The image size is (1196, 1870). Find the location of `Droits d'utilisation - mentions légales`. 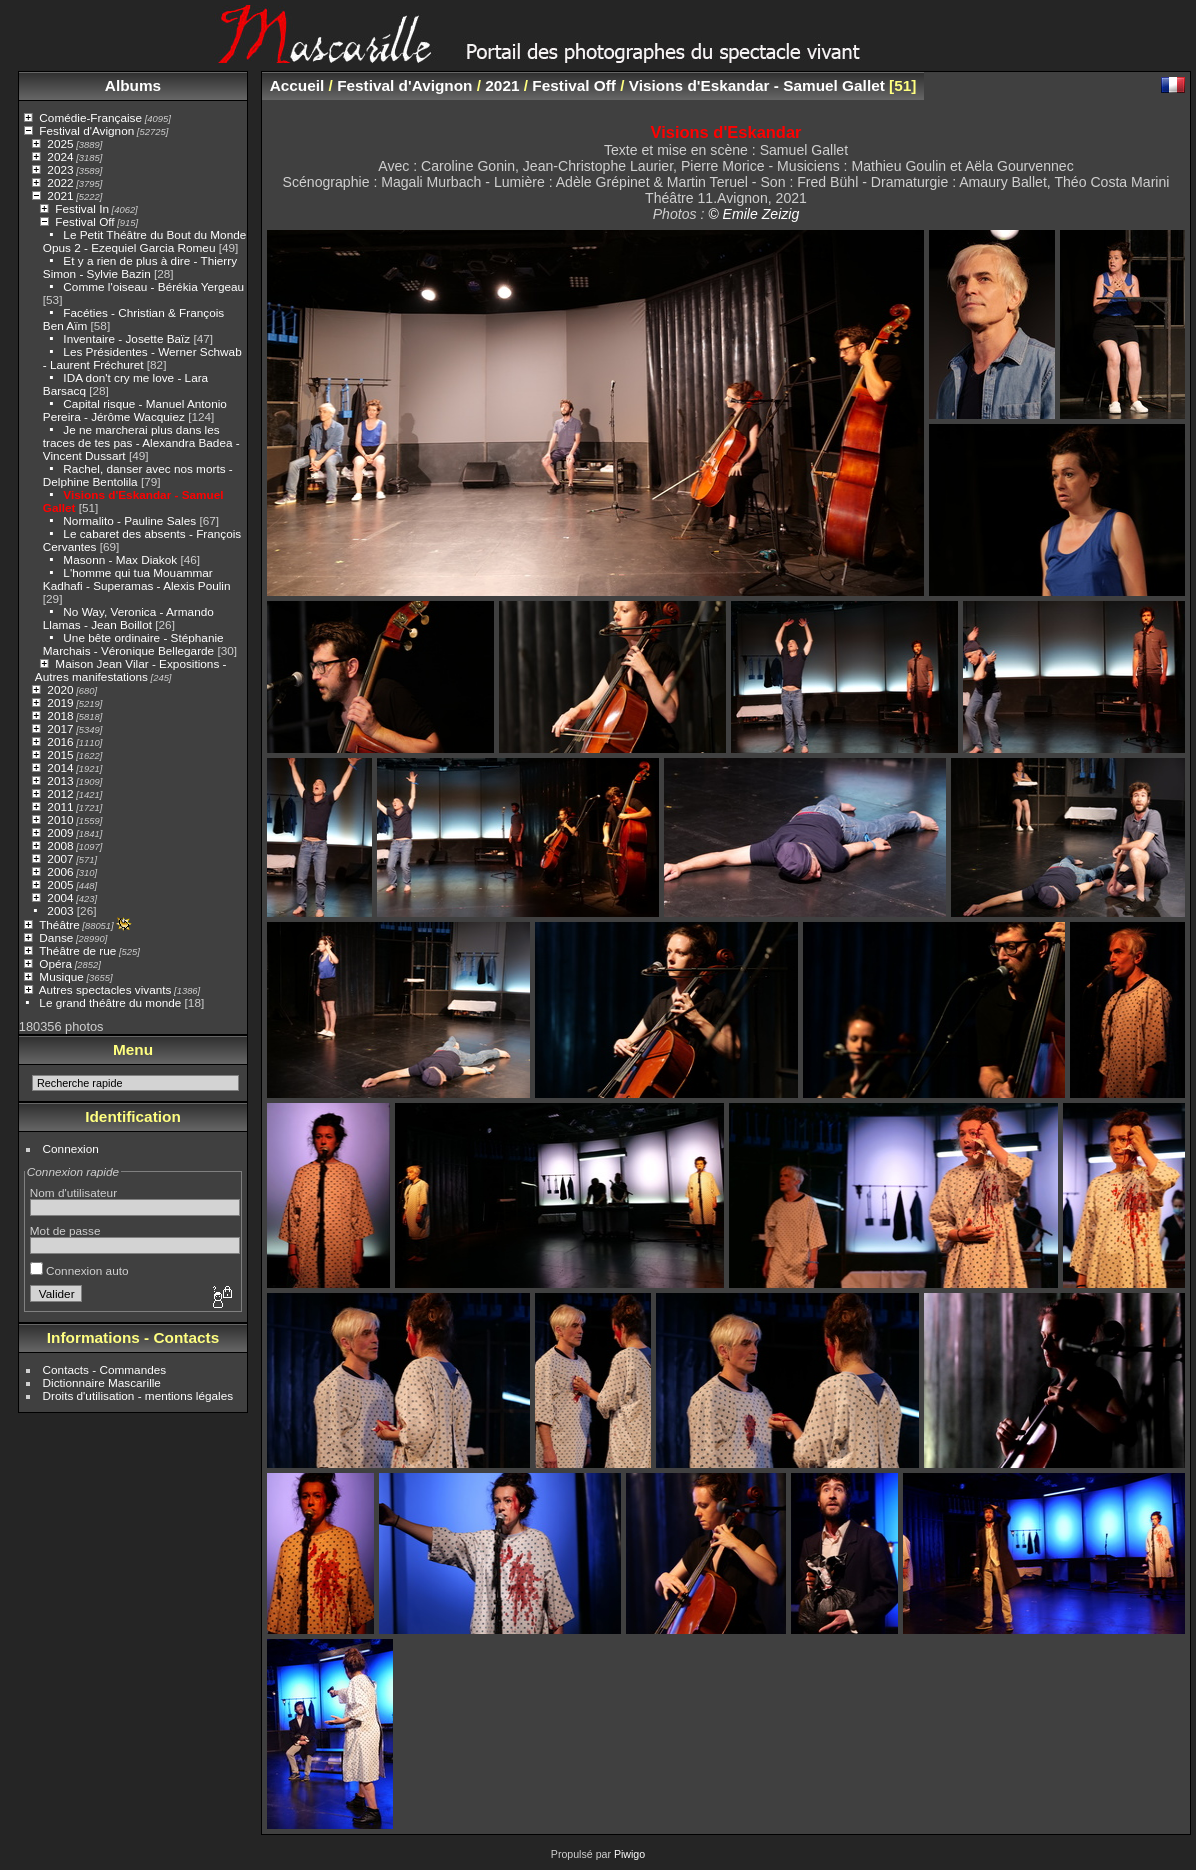

Droits d'utilisation - mentions légales is located at coordinates (138, 1395).